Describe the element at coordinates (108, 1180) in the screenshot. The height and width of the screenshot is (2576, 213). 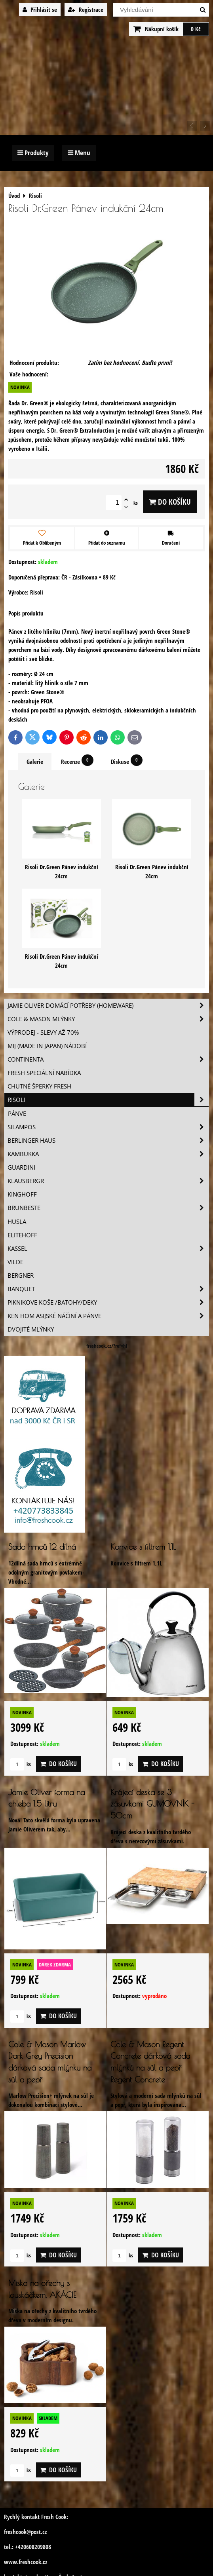
I see `Klausbergr` at that location.